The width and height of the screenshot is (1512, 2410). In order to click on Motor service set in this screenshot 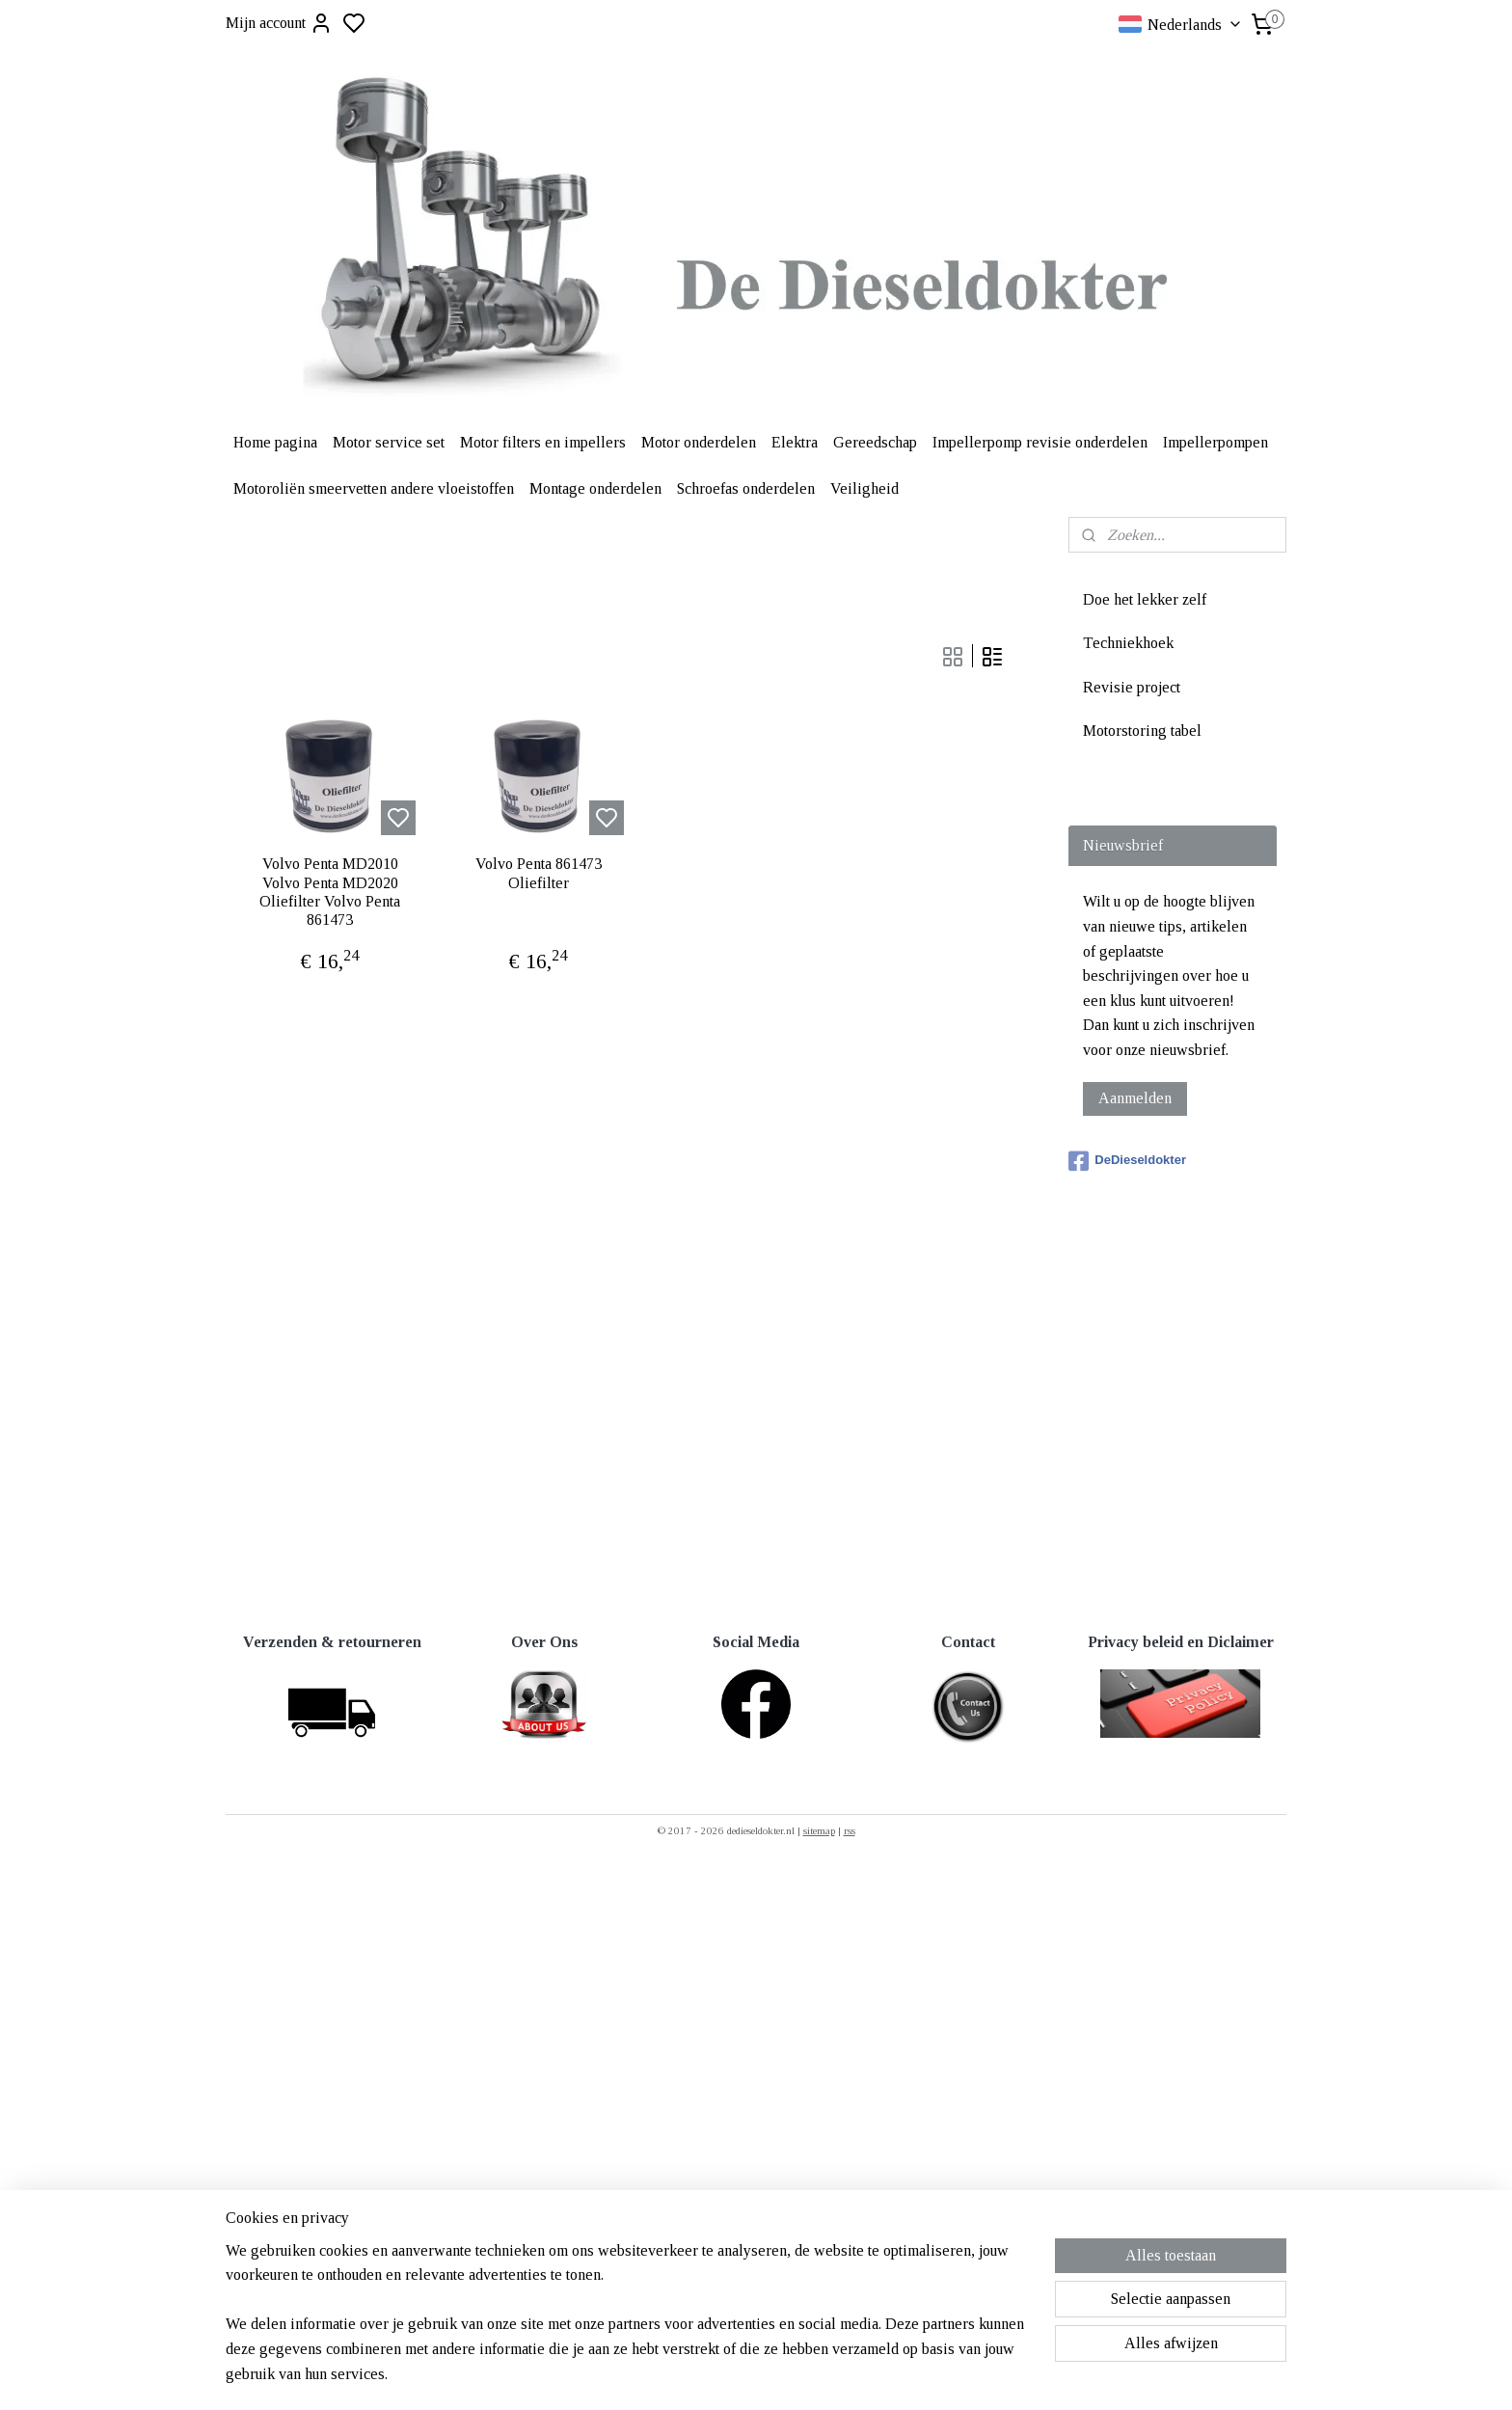, I will do `click(389, 442)`.